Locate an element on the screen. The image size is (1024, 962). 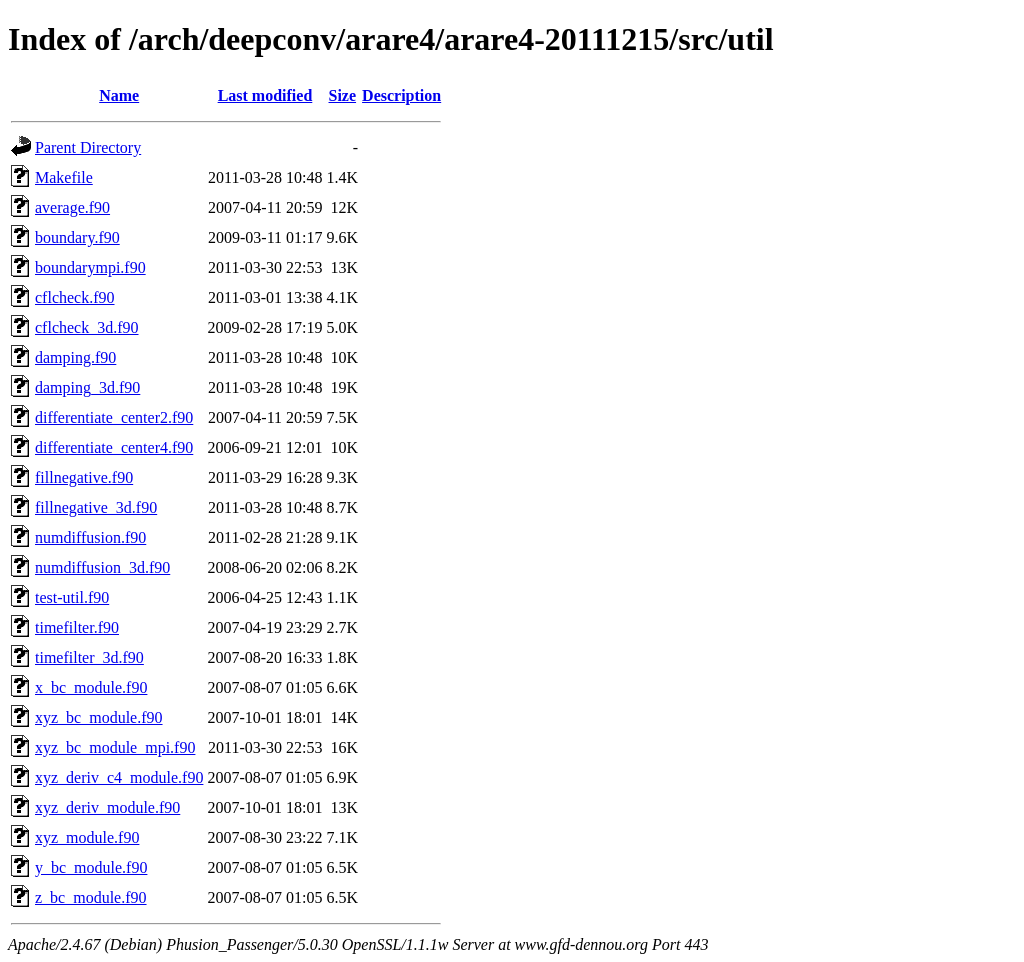
timefilter.f90 is located at coordinates (77, 627).